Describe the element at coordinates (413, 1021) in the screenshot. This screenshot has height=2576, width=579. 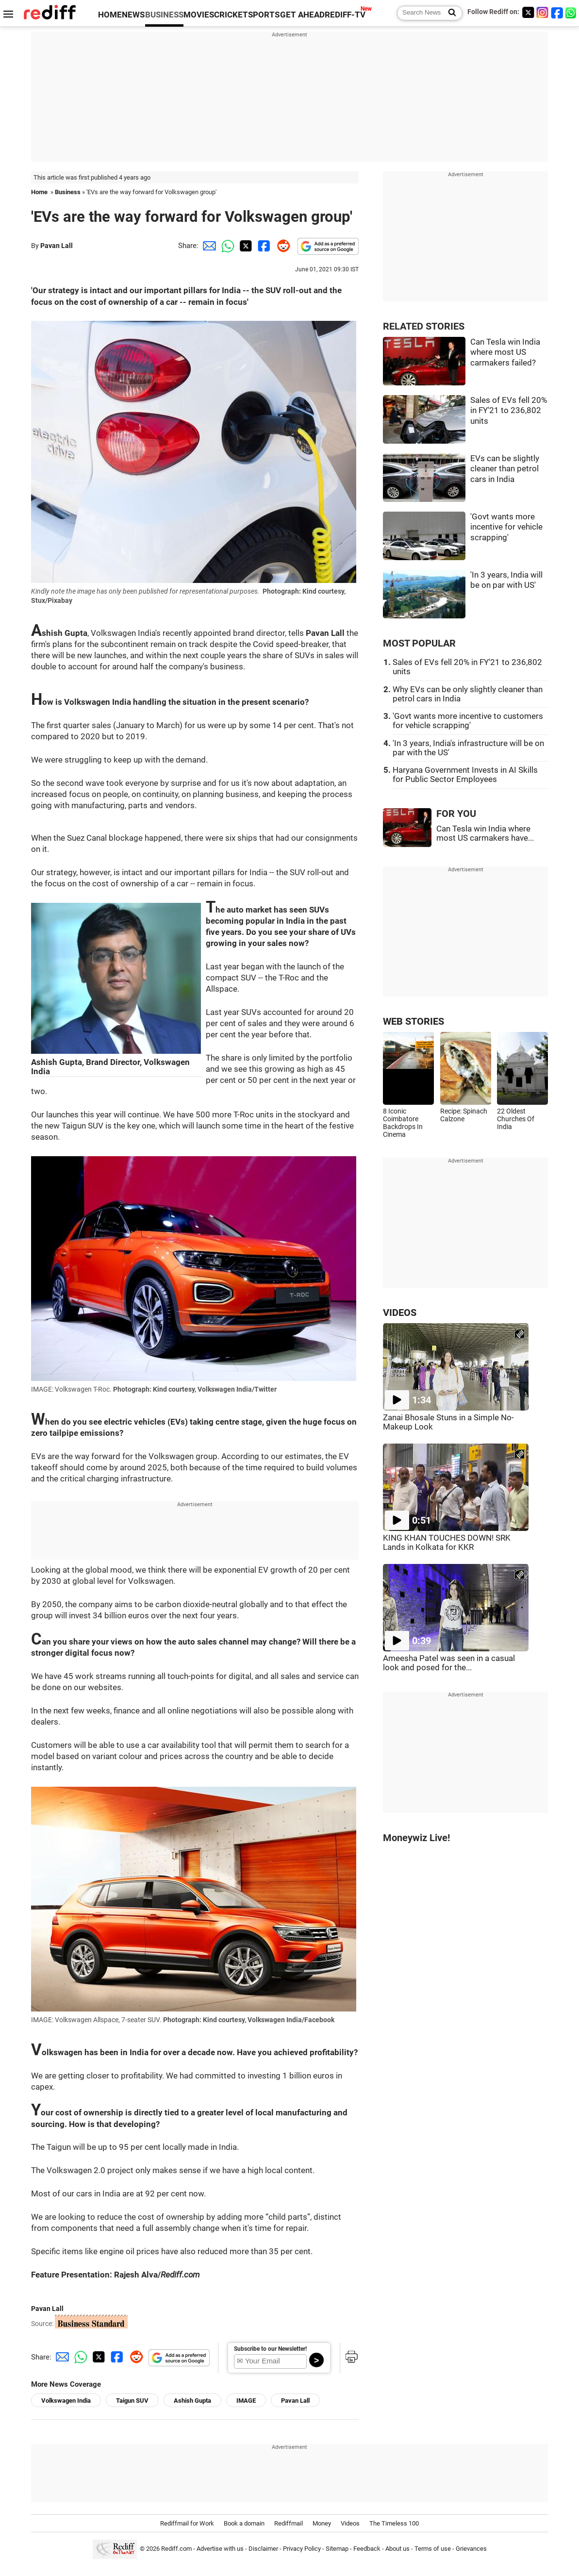
I see `WEB STORIES` at that location.